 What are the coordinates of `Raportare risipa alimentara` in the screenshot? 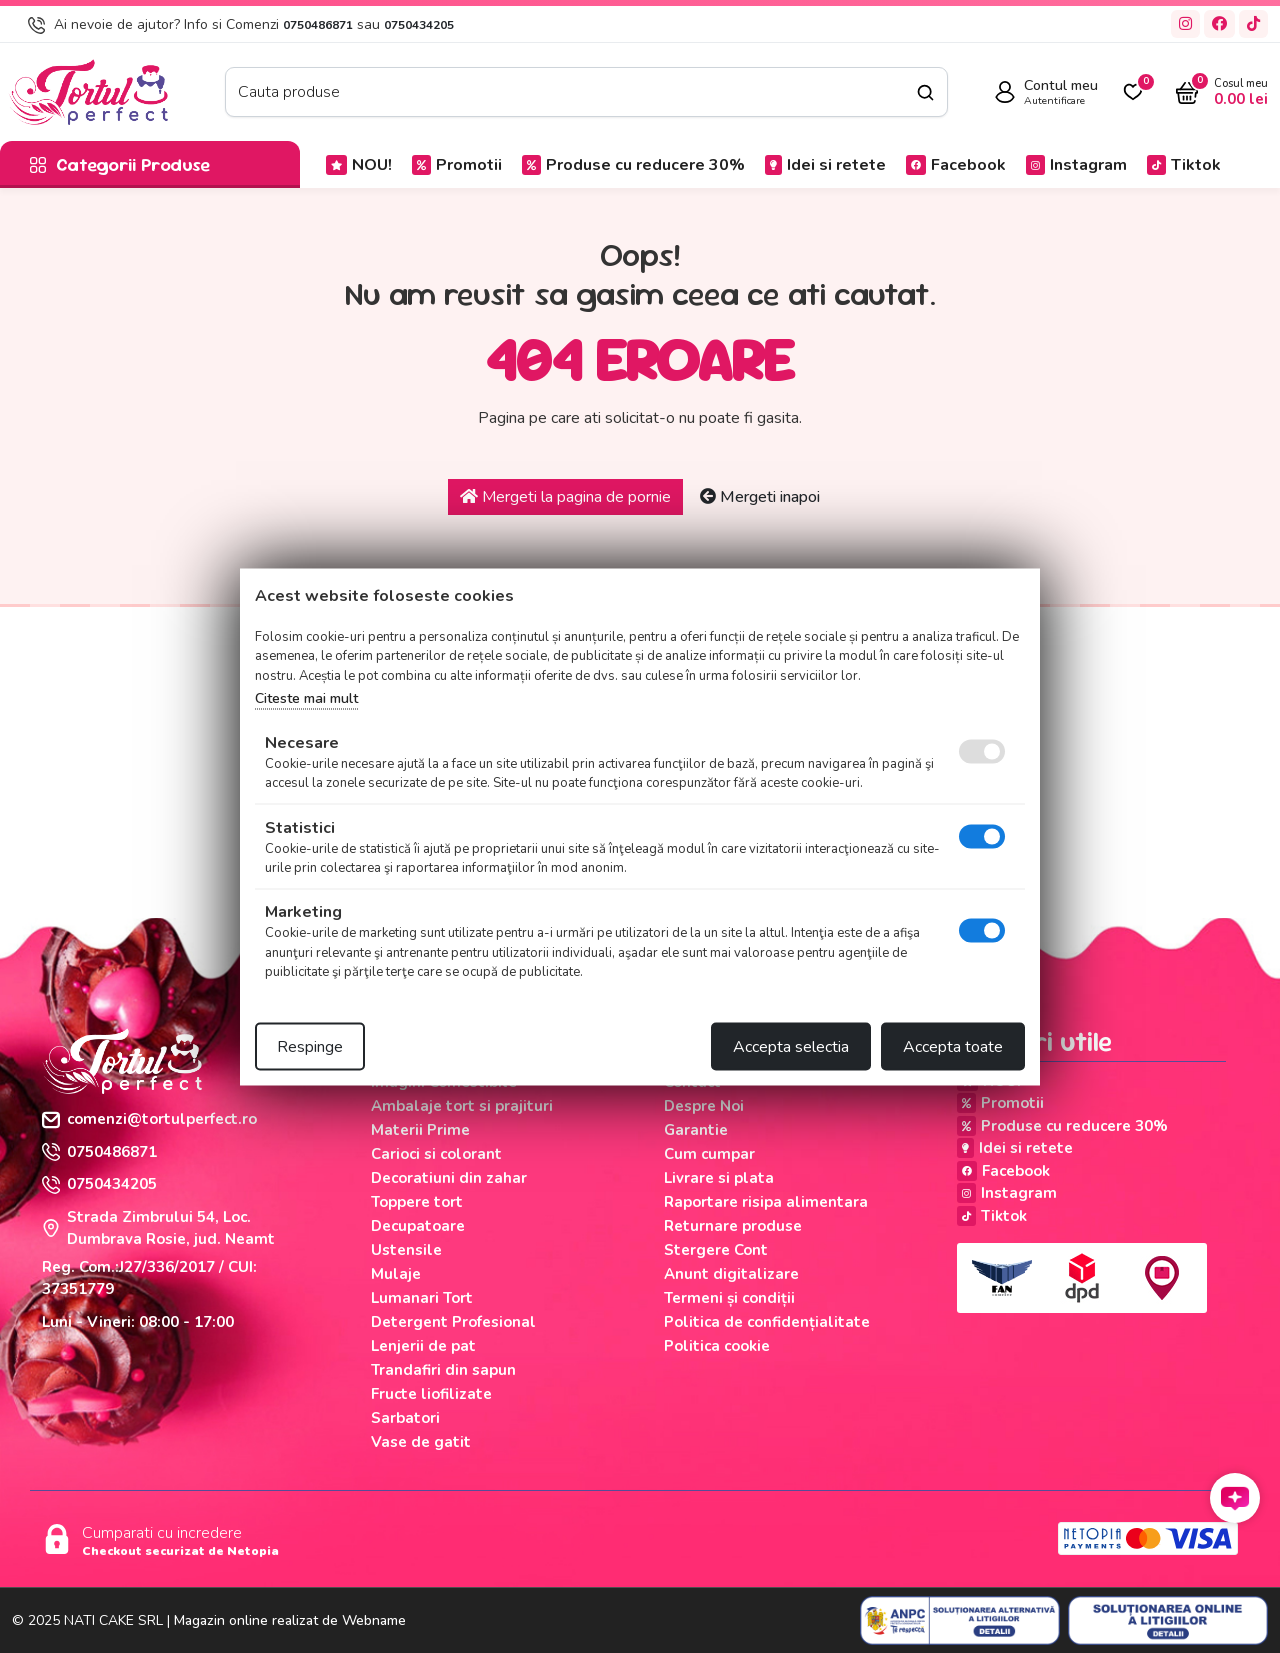 It's located at (766, 1202).